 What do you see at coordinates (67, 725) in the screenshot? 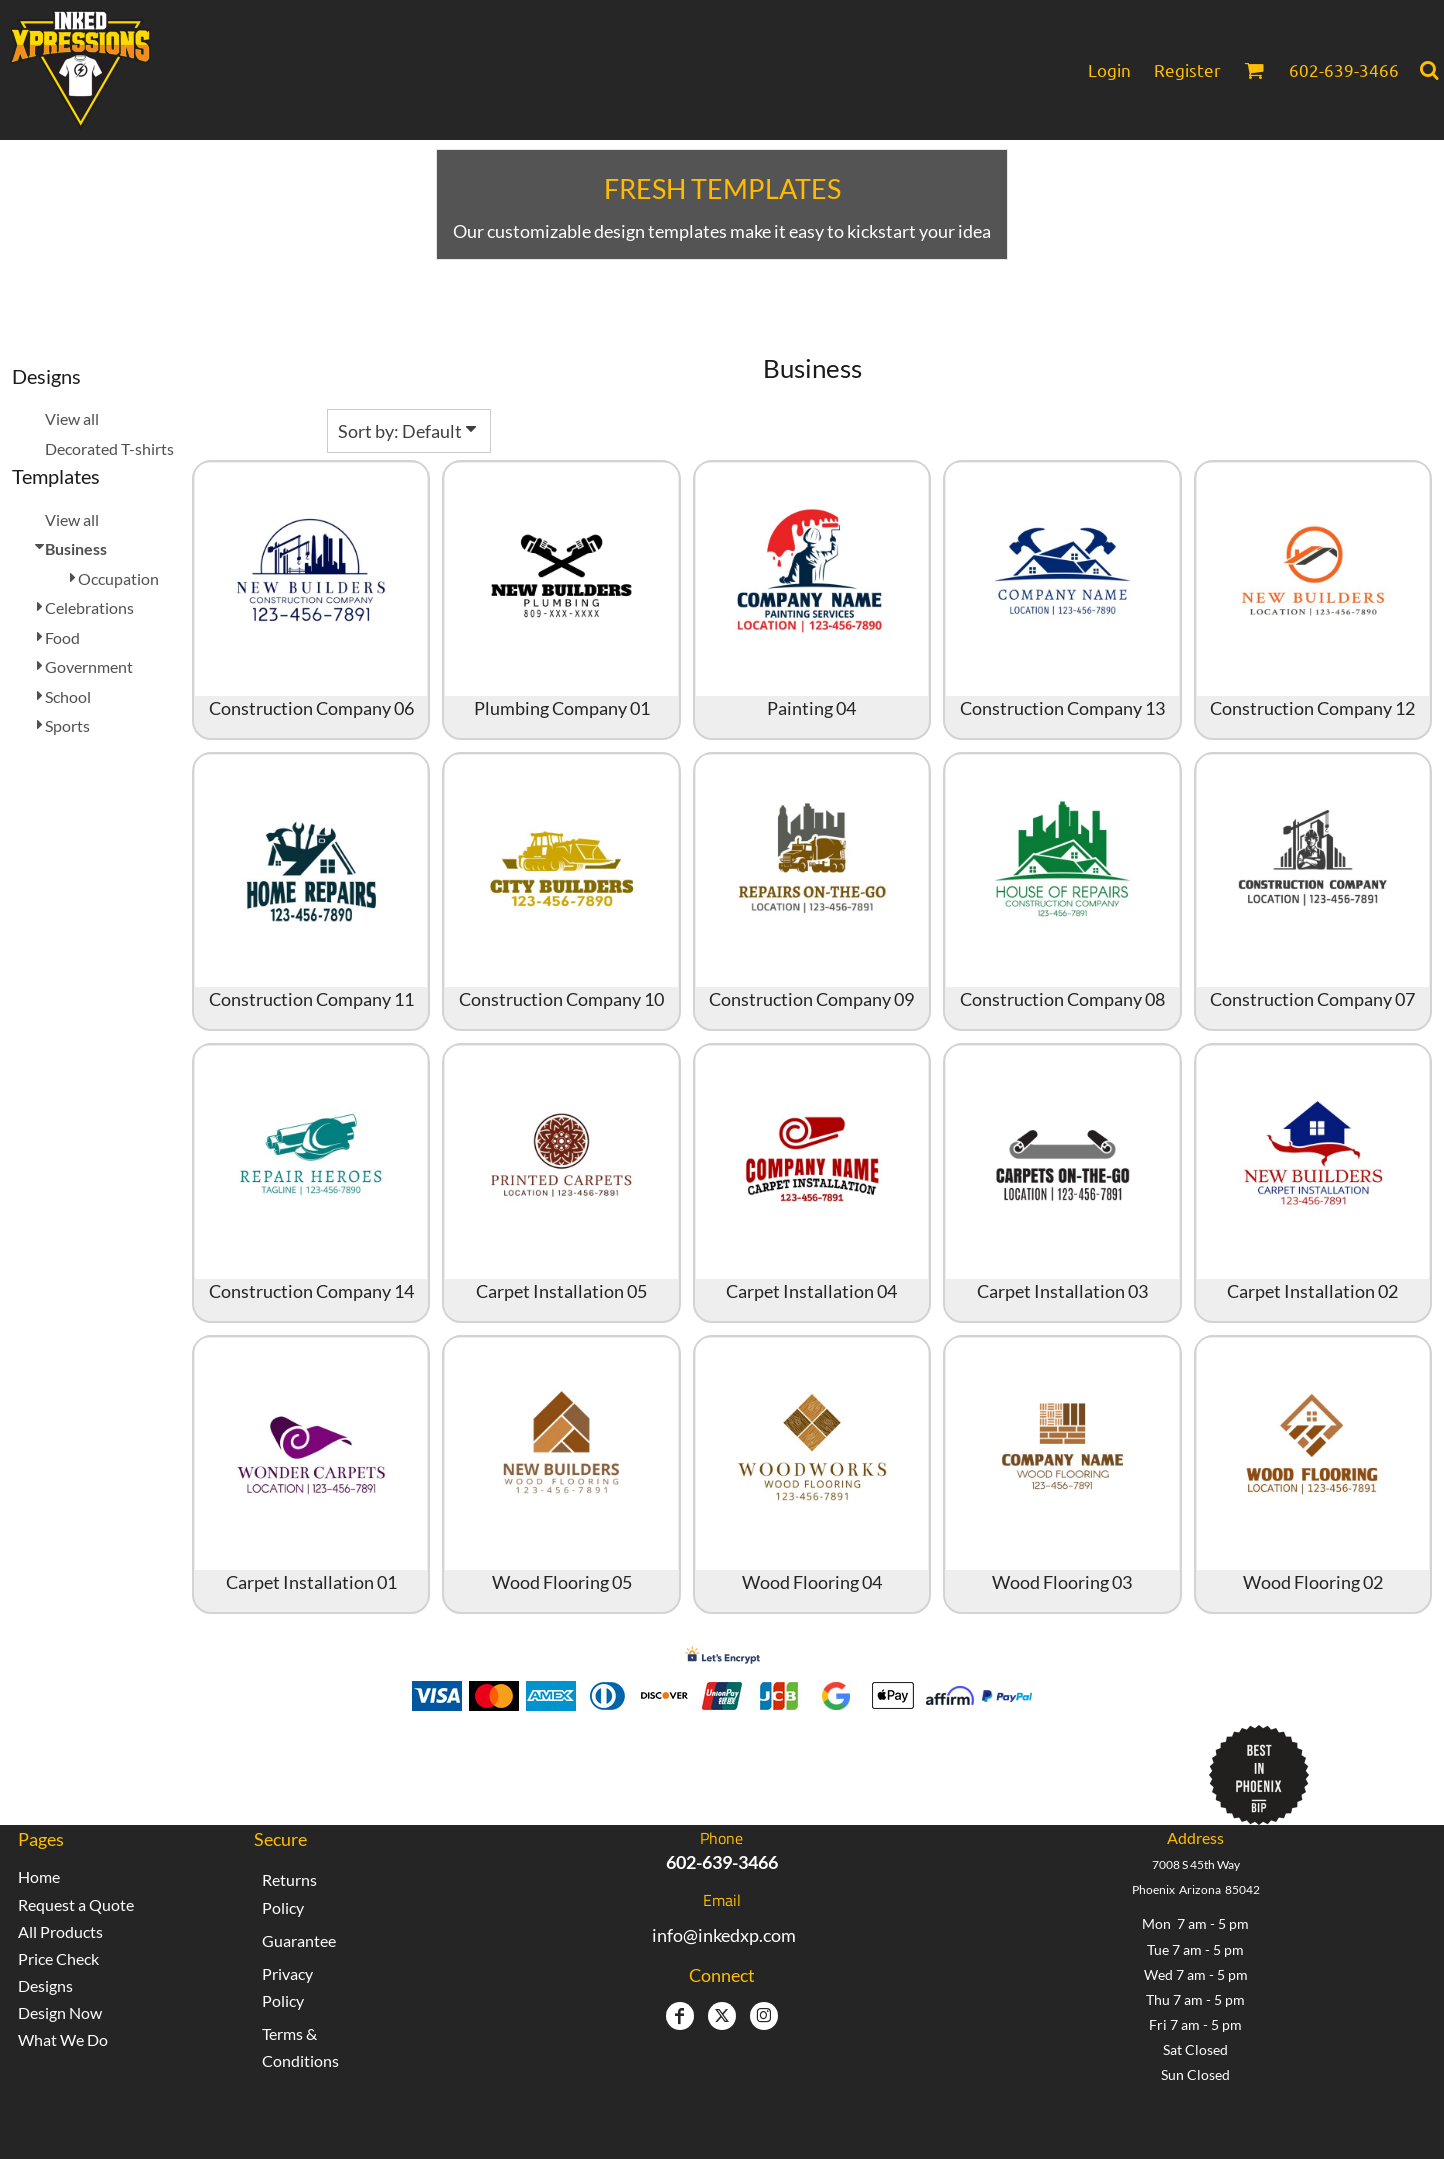
I see `Sports` at bounding box center [67, 725].